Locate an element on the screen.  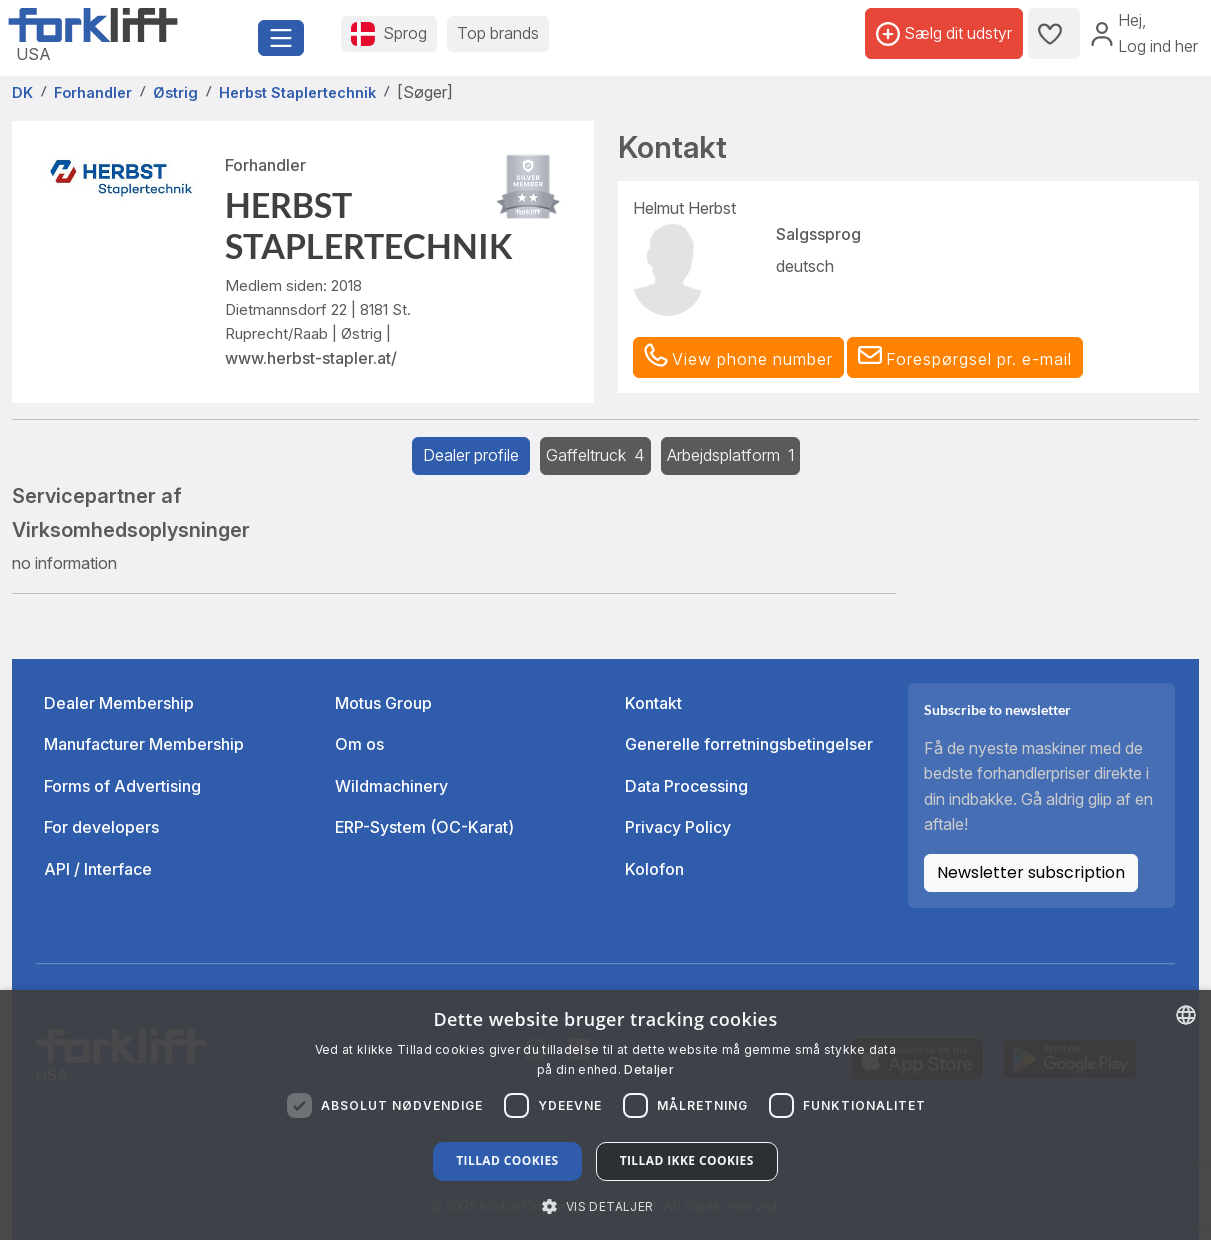
Gaffeltruck is located at coordinates (595, 455).